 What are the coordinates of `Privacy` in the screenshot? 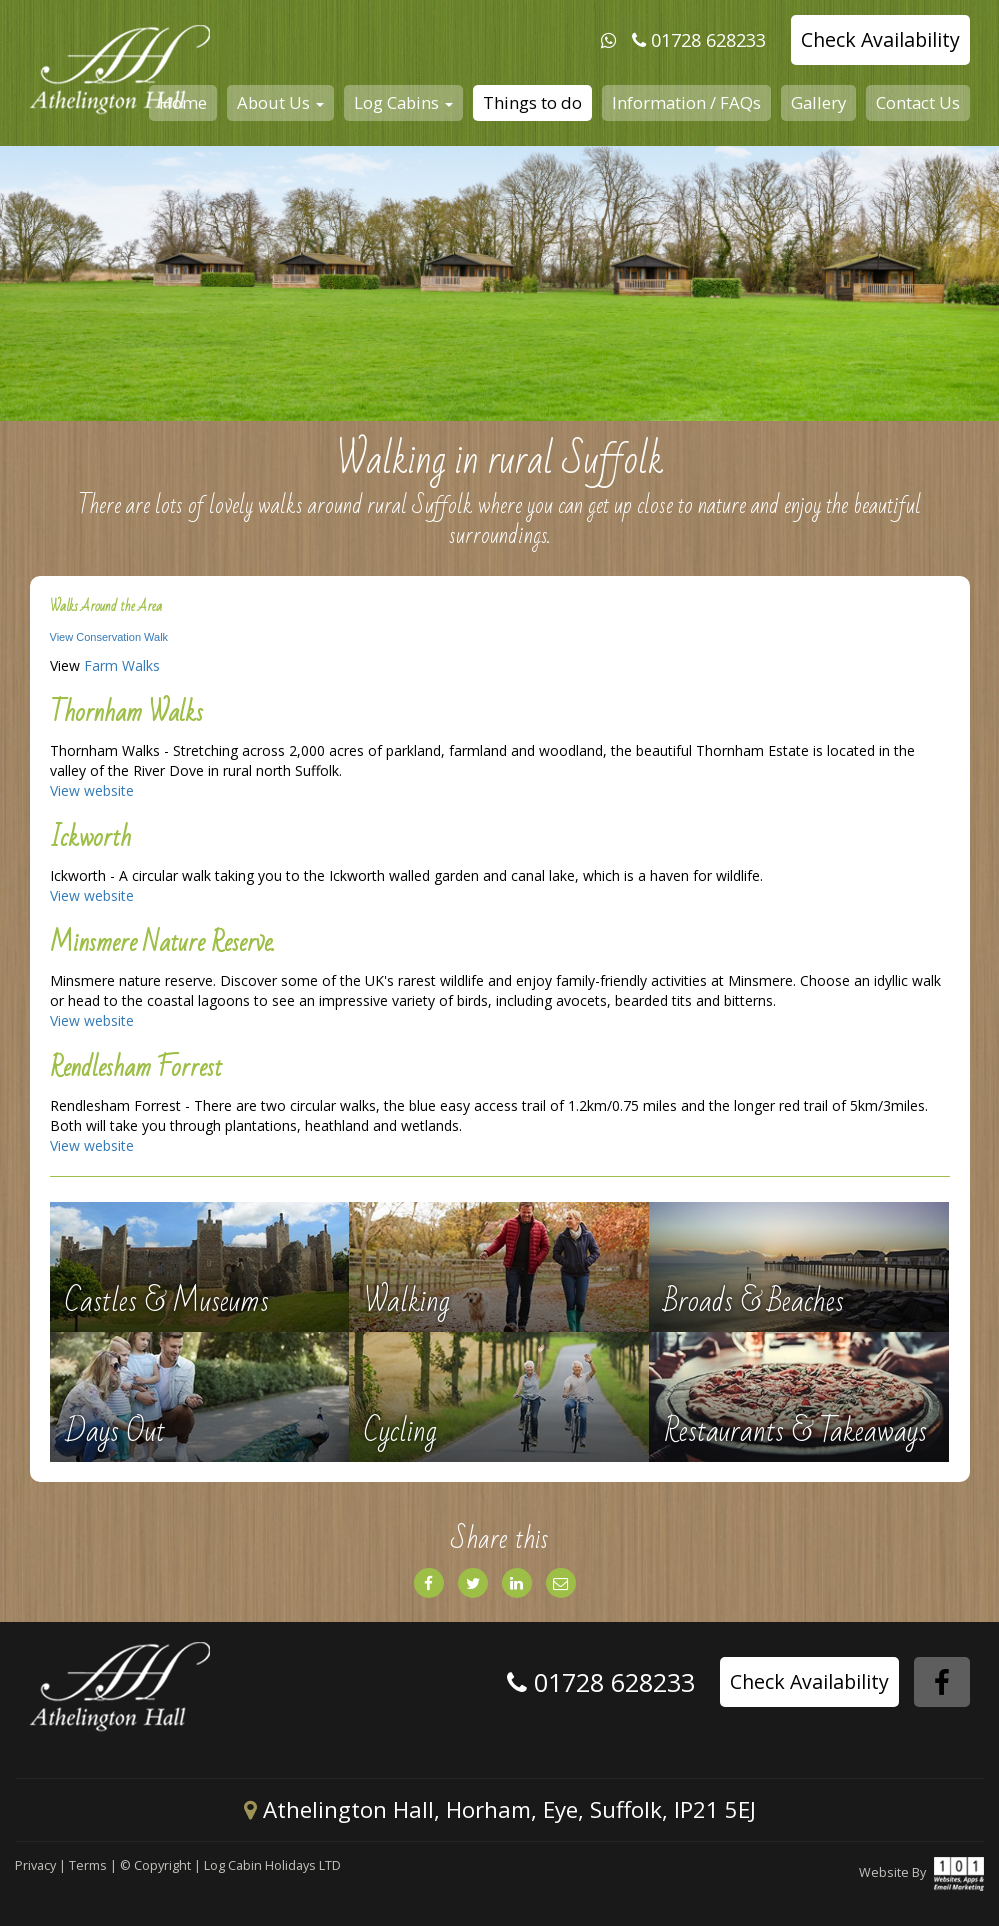 It's located at (35, 1865).